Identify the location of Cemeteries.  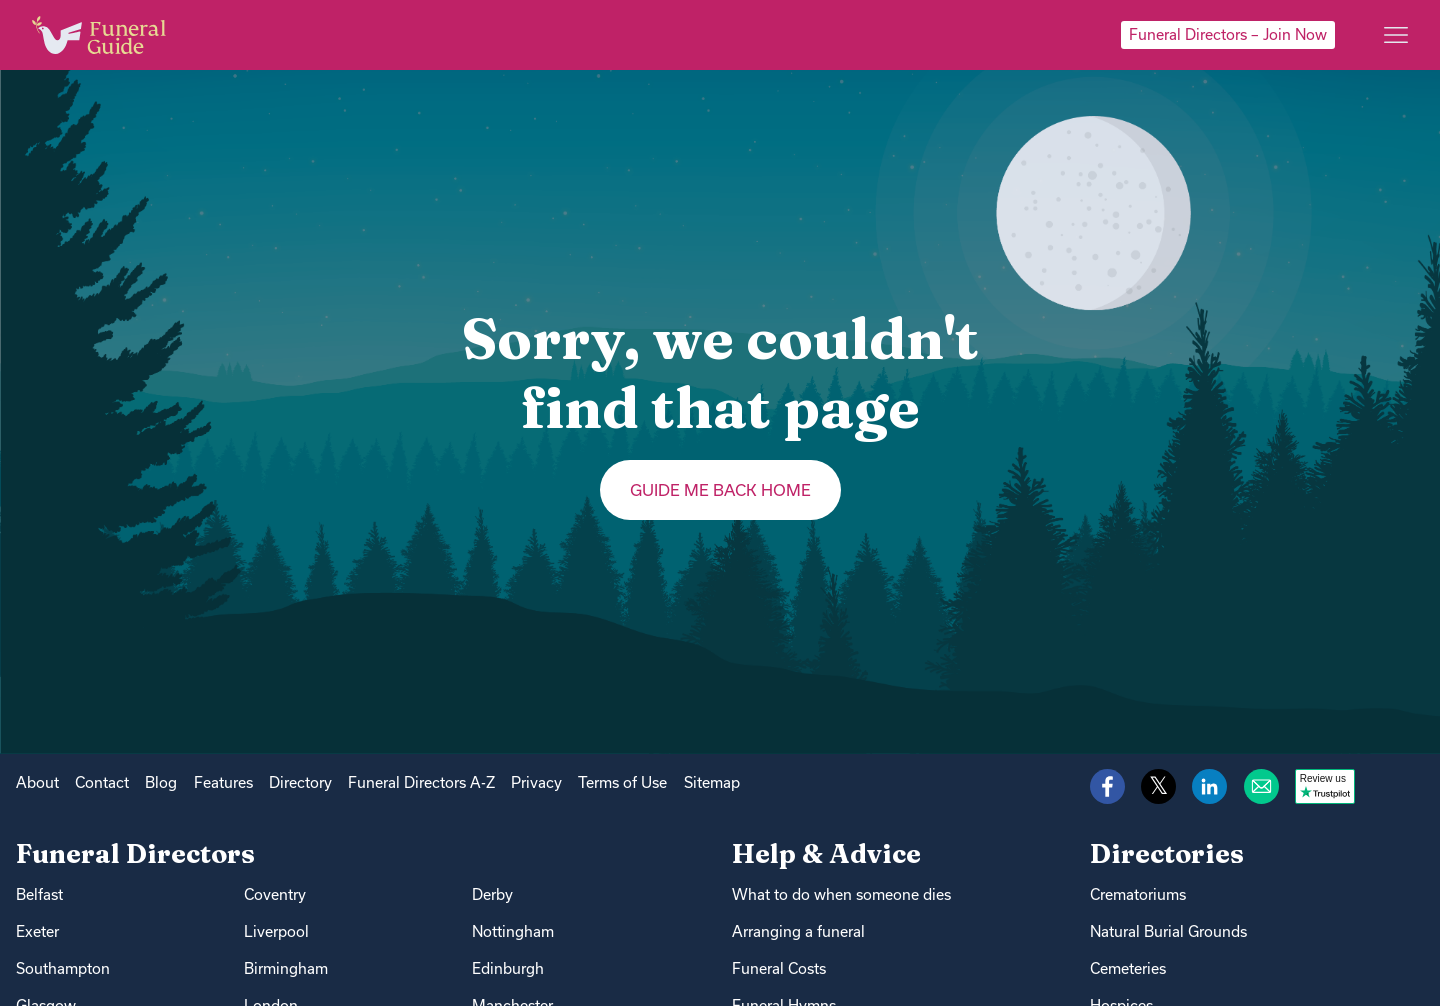
(1128, 968).